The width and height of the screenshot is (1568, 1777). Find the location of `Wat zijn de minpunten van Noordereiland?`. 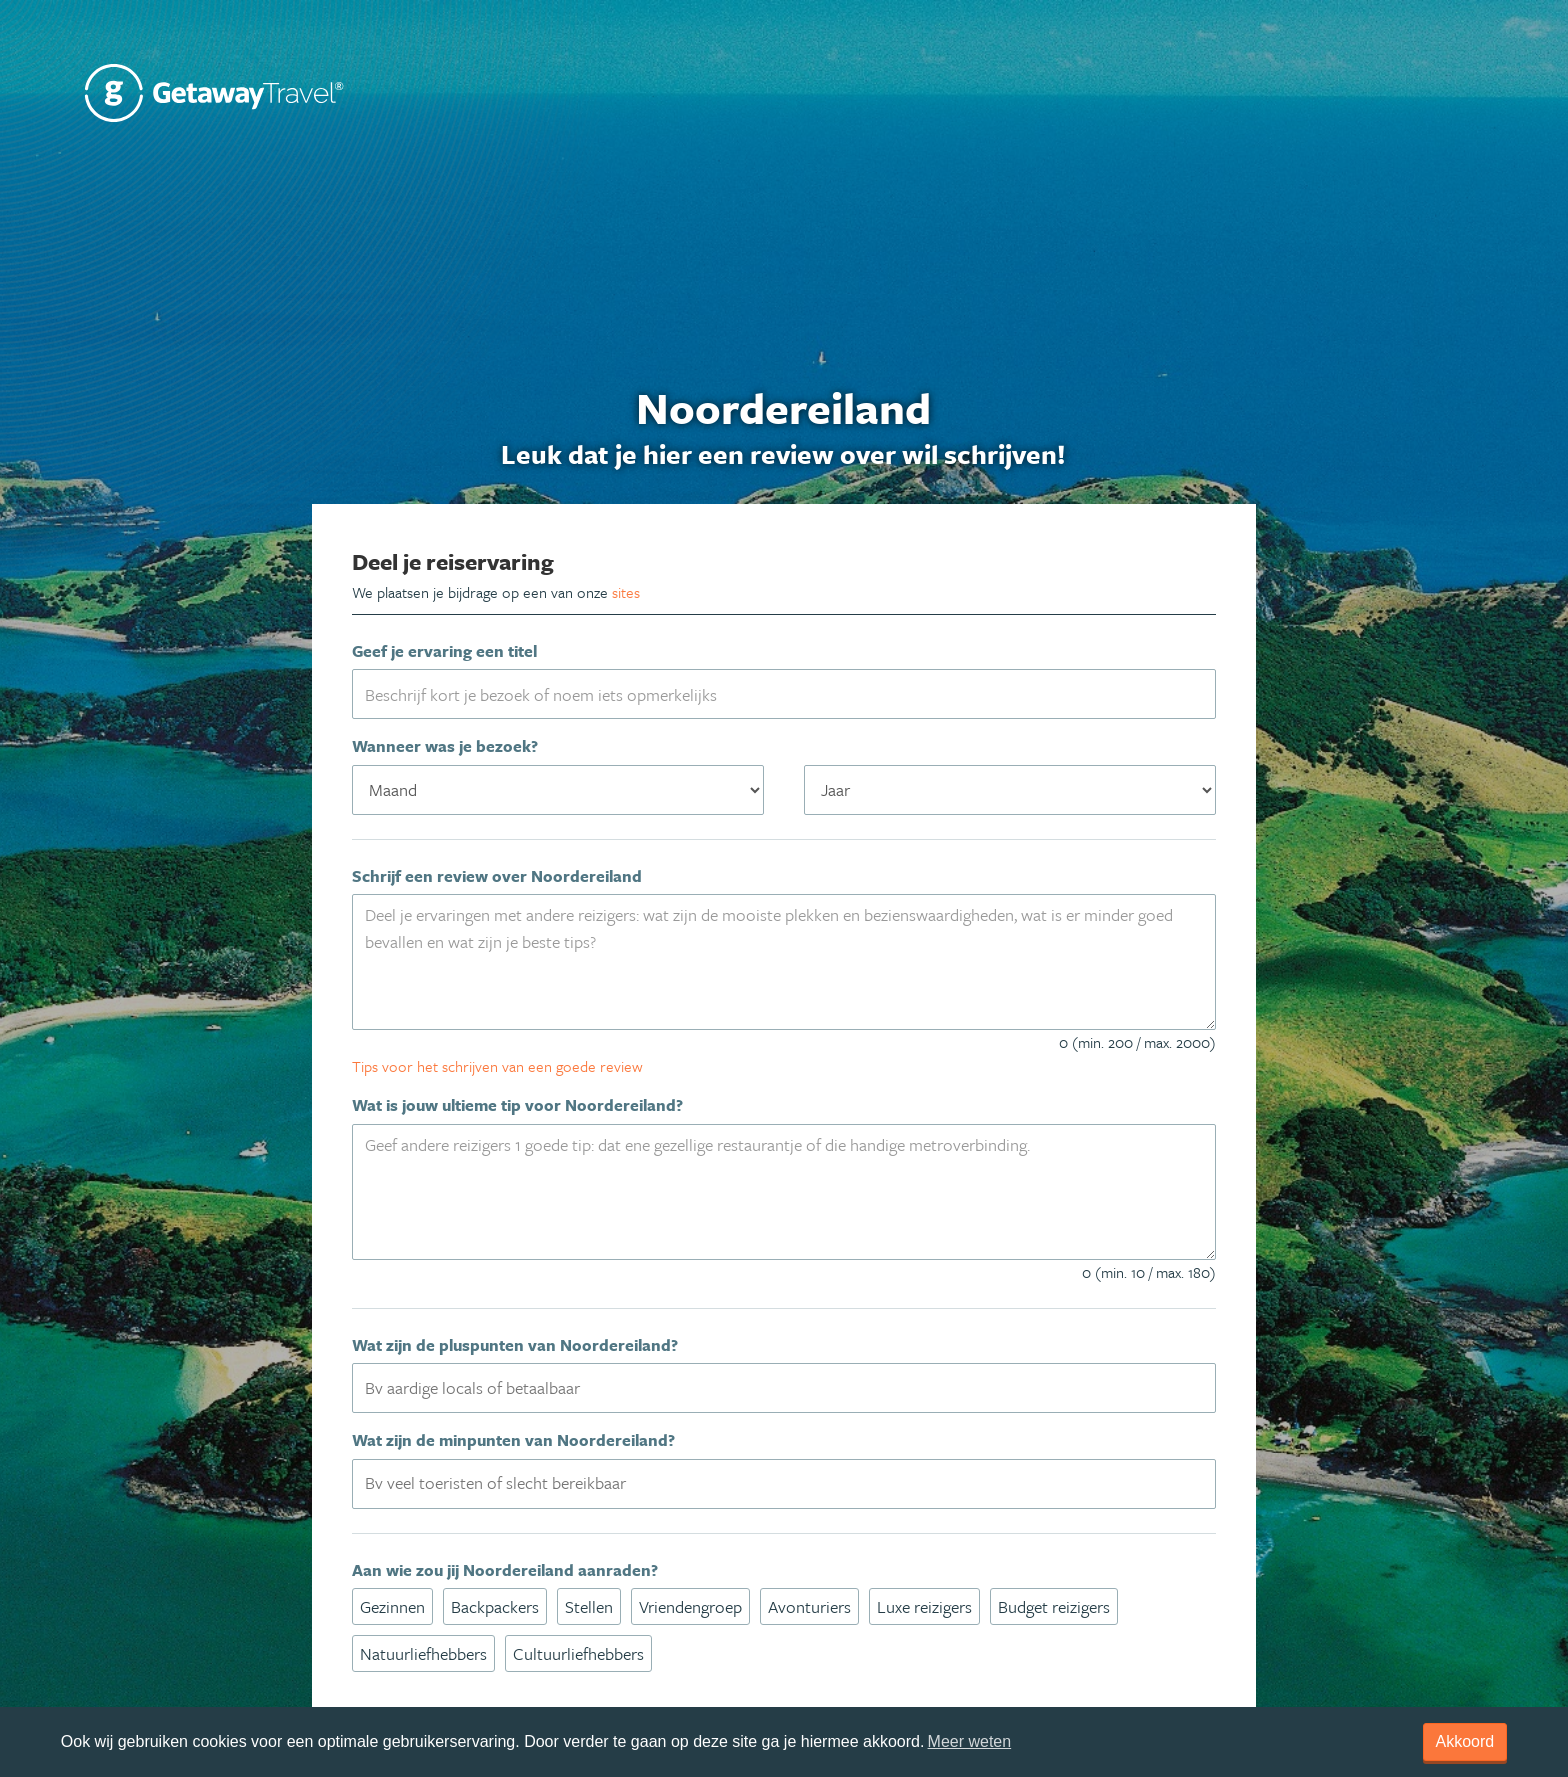

Wat zijn de minpunten van Noordereiland? is located at coordinates (513, 1440).